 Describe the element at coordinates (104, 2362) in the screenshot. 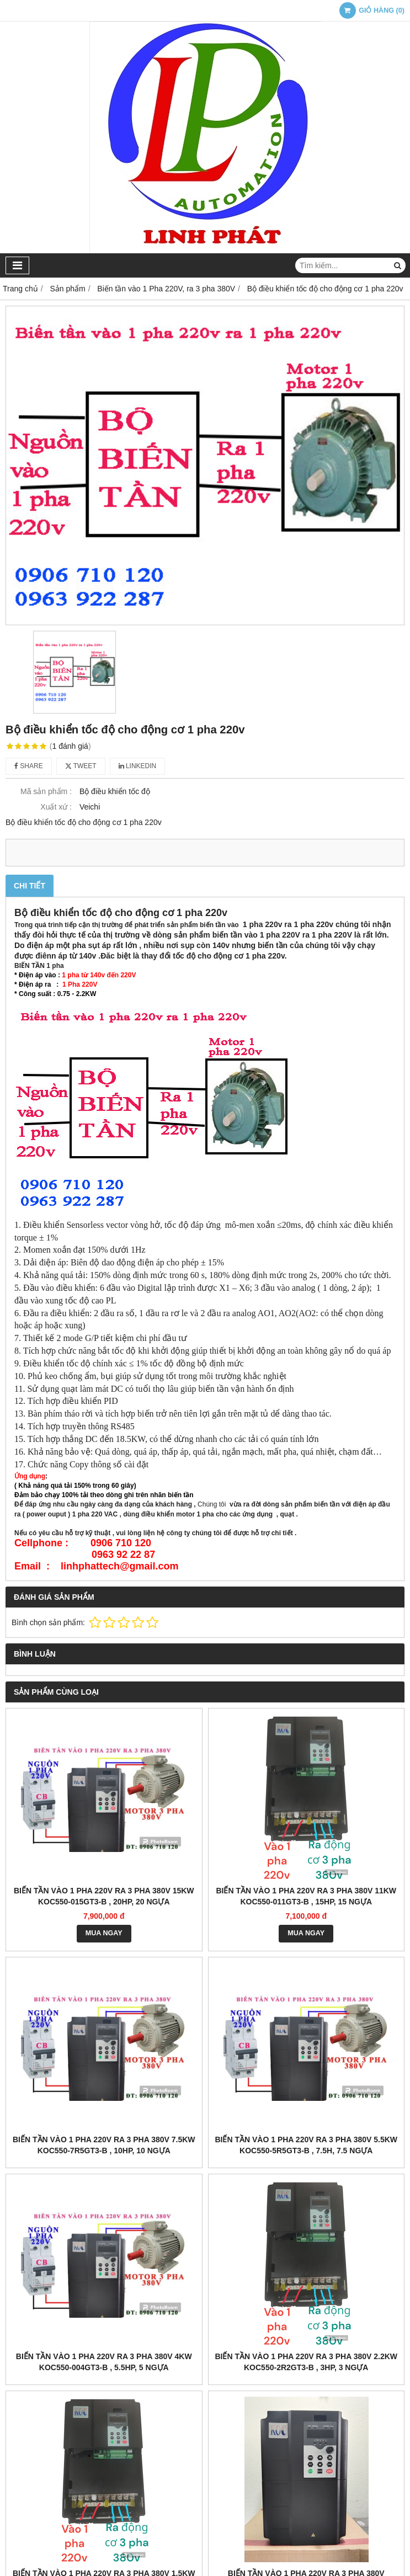

I see `Biến tần vào 1 pha 220v ra 3 pha 380v 4kw KOC550-004GT3-B , 5.5HP, 5 ngựa` at that location.